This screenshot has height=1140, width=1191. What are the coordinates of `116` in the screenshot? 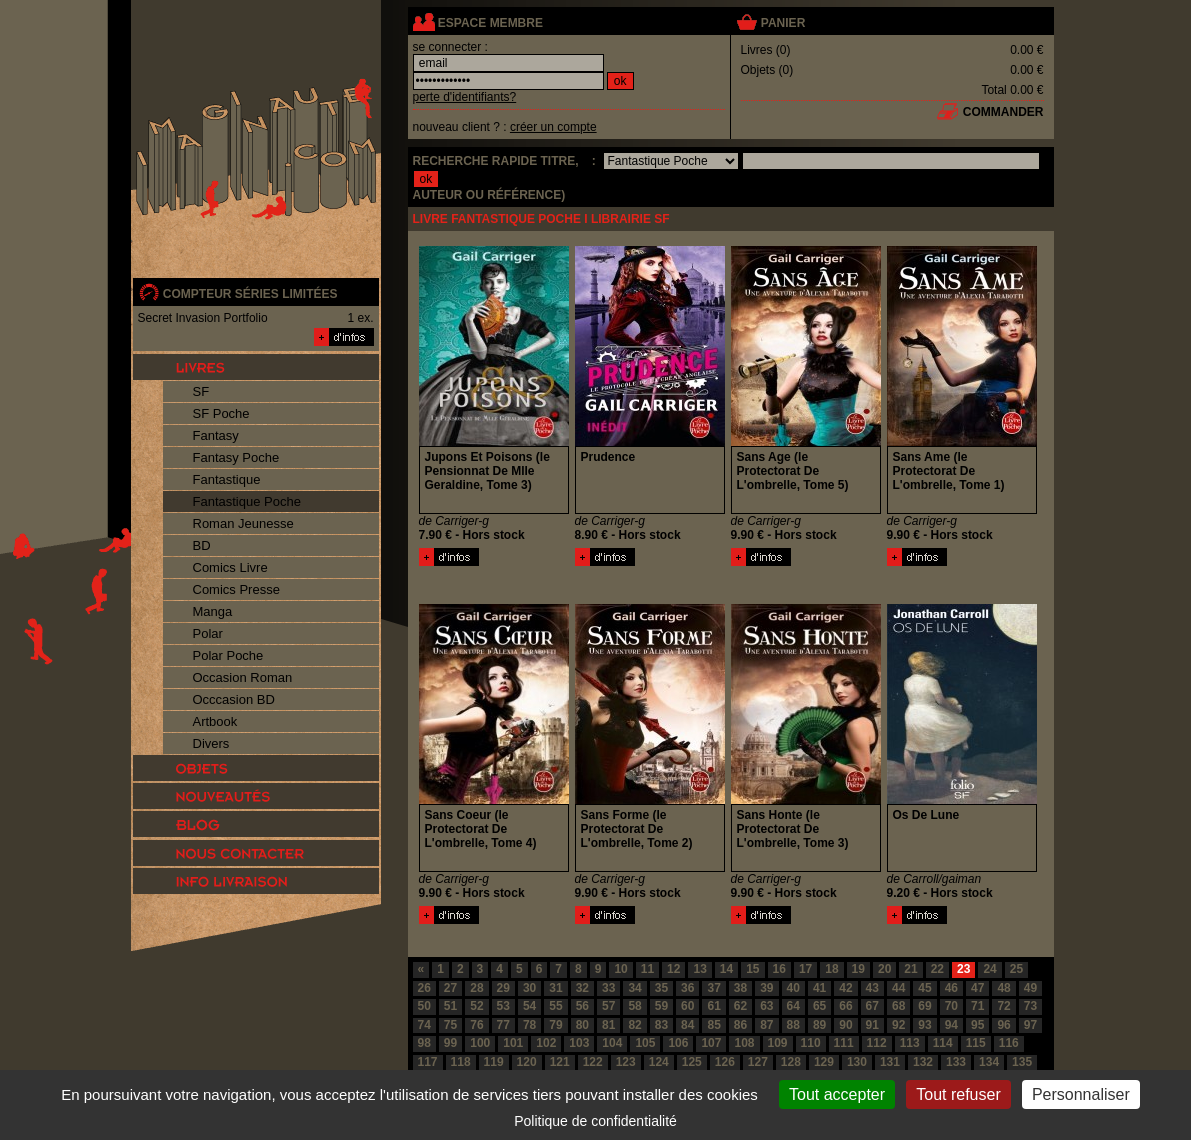 It's located at (1009, 1043).